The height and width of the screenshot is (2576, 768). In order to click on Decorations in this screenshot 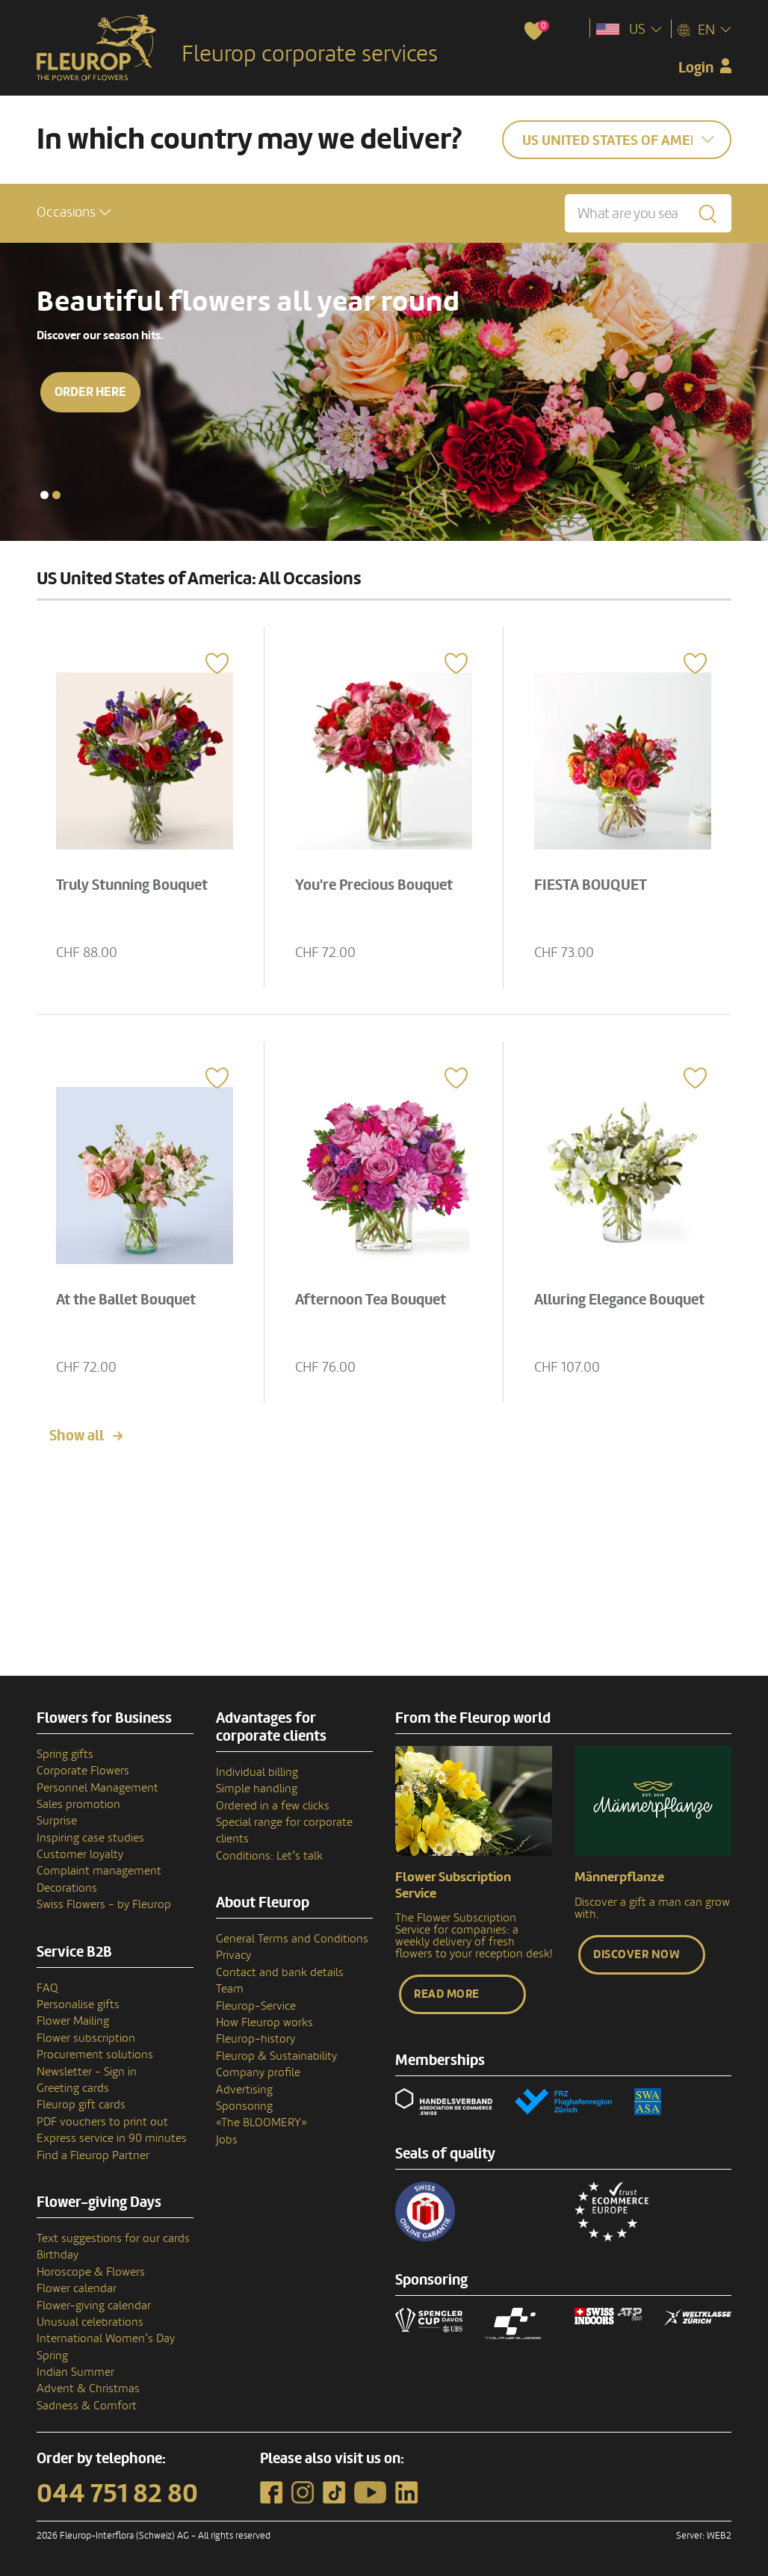, I will do `click(67, 1888)`.